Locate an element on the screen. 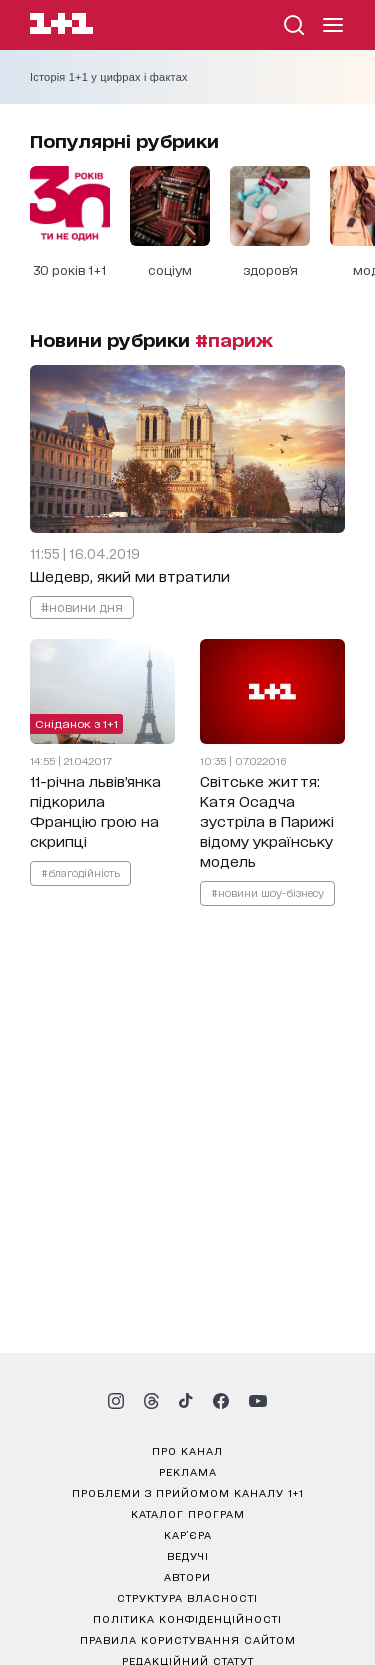  Історія 1+1 у цифрах і фактах is located at coordinates (109, 77).